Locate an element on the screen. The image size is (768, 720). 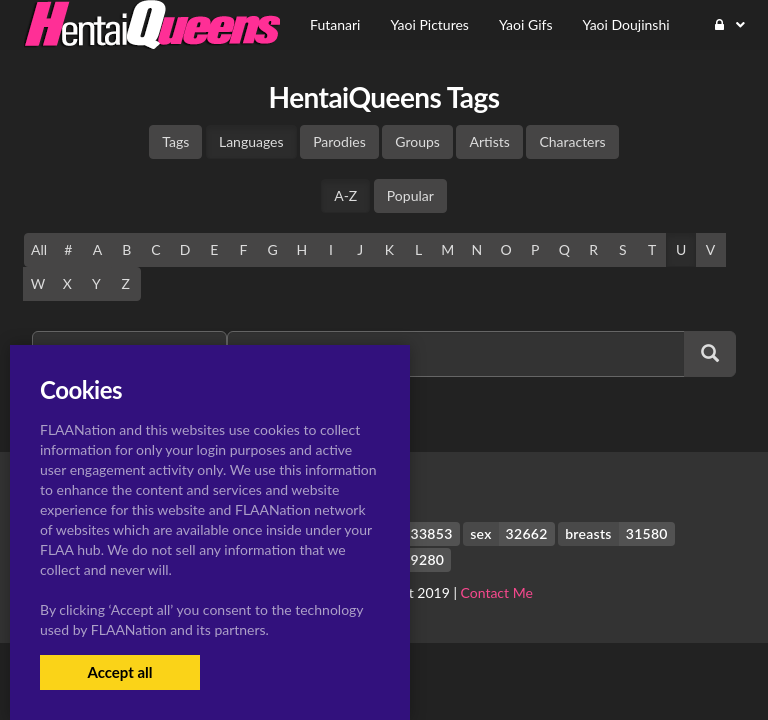
Parodies is located at coordinates (339, 141).